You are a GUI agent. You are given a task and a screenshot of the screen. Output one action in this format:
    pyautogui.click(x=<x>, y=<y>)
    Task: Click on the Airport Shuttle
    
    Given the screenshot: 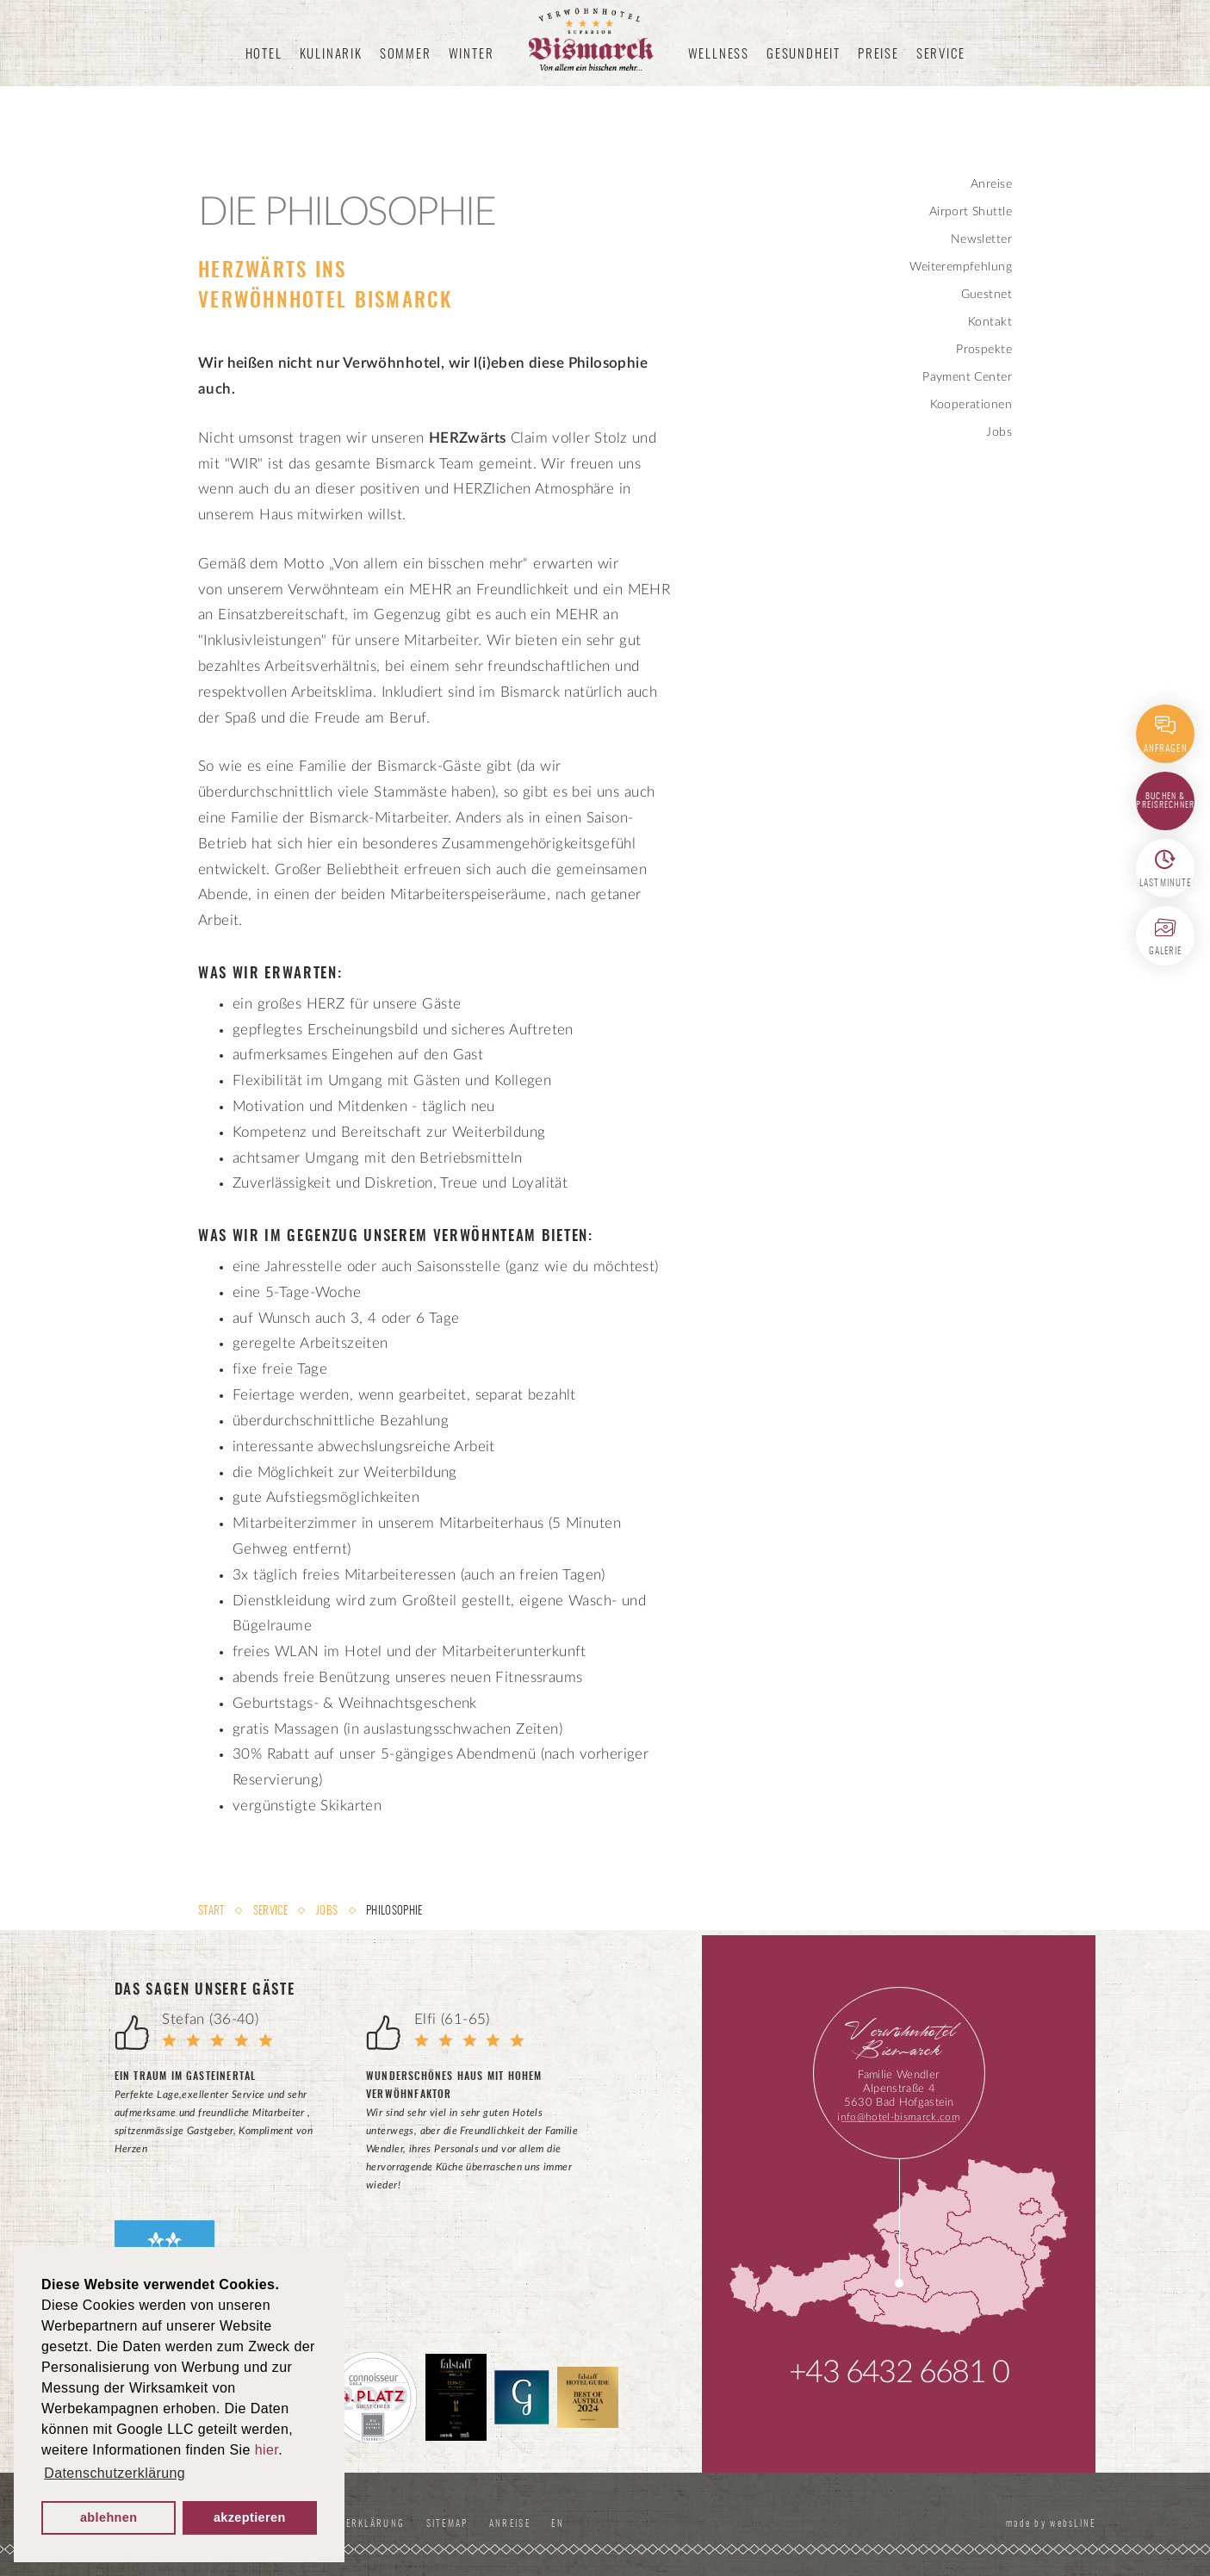 What is the action you would take?
    pyautogui.click(x=970, y=212)
    